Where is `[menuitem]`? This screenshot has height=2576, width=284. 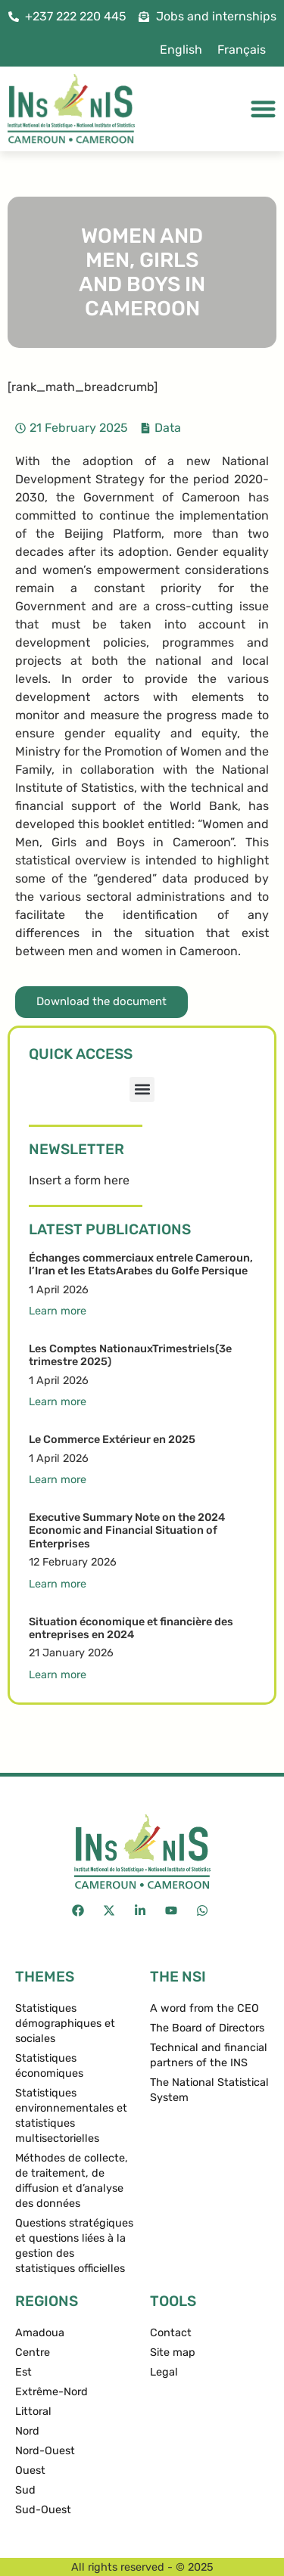 [menuitem] is located at coordinates (181, 50).